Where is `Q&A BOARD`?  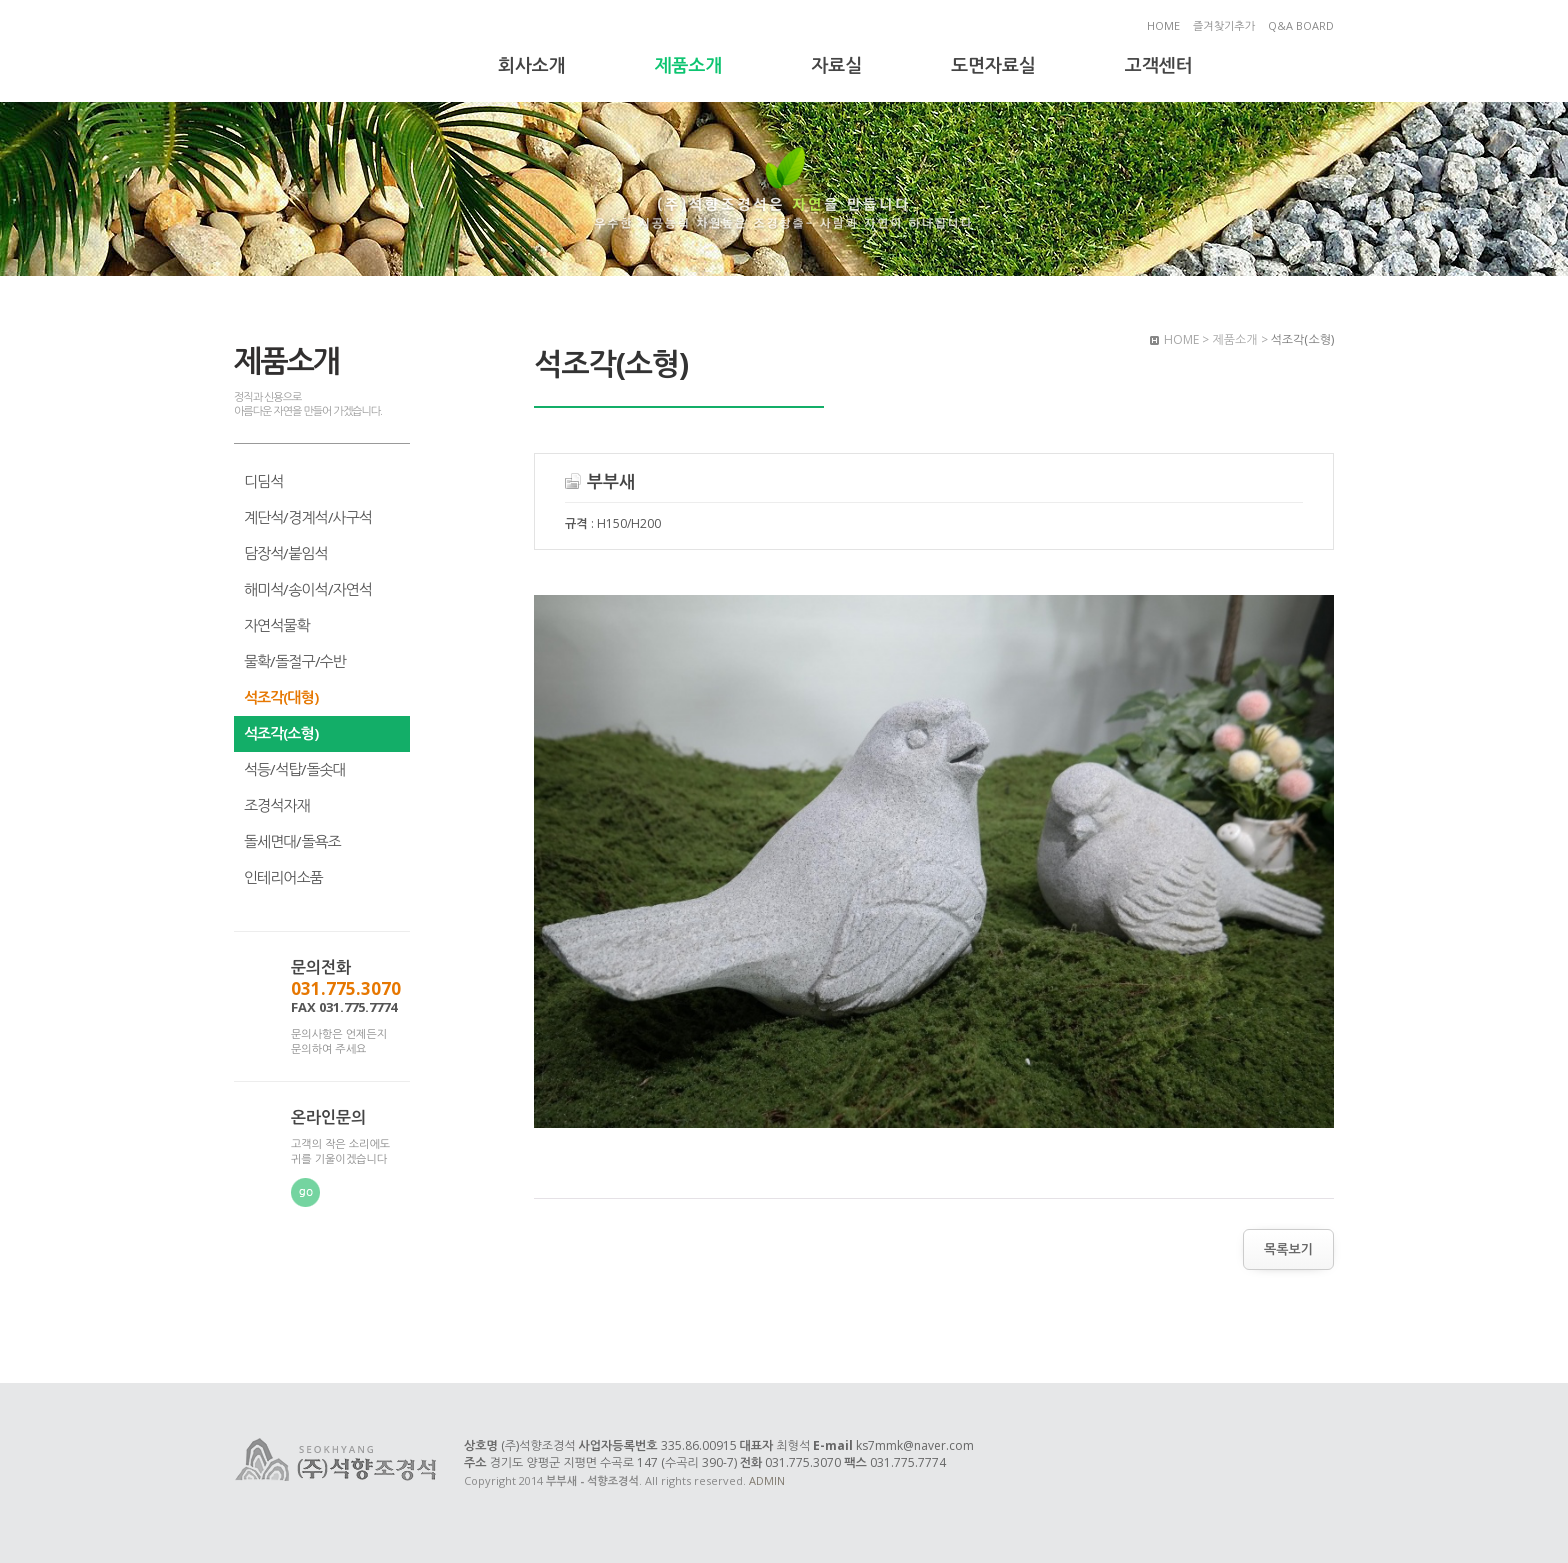 Q&A BOARD is located at coordinates (1301, 25).